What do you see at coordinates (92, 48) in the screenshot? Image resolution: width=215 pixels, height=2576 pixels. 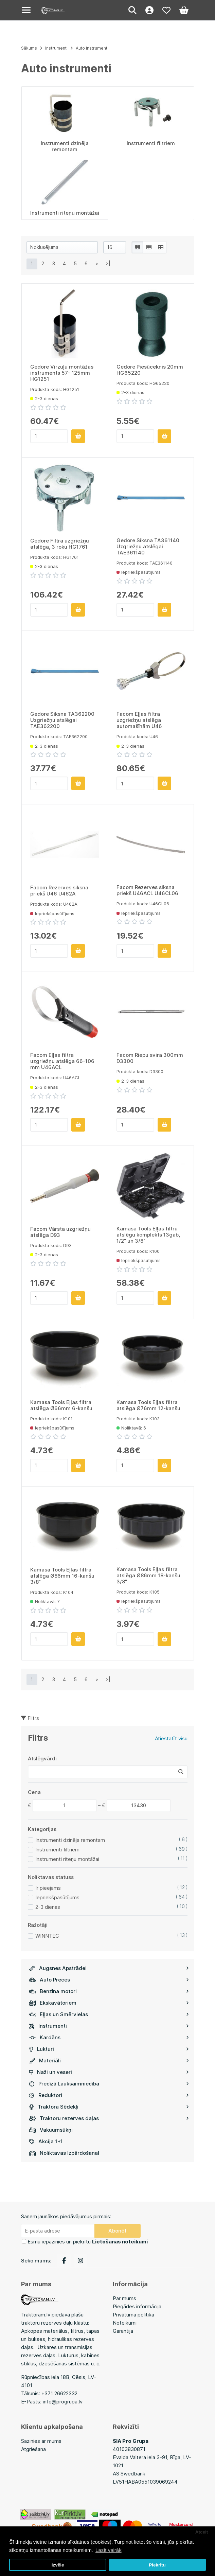 I see `Auto instrumenti` at bounding box center [92, 48].